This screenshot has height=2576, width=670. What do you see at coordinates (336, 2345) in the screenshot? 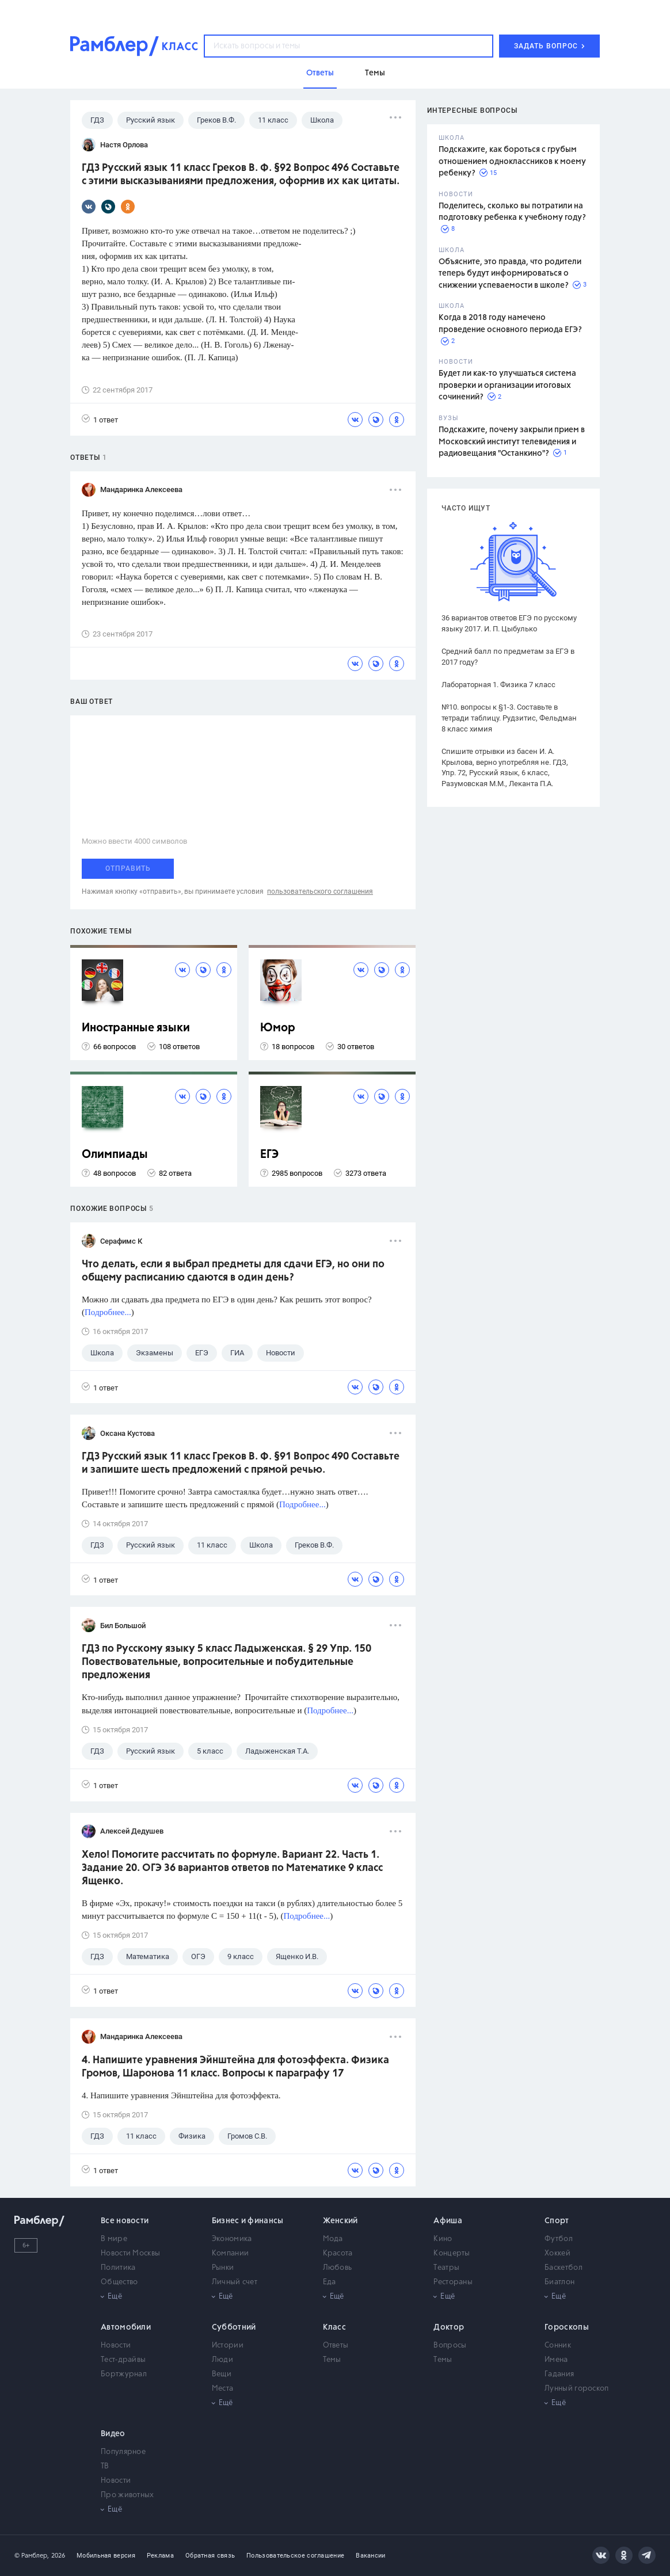
I see `Ответы` at bounding box center [336, 2345].